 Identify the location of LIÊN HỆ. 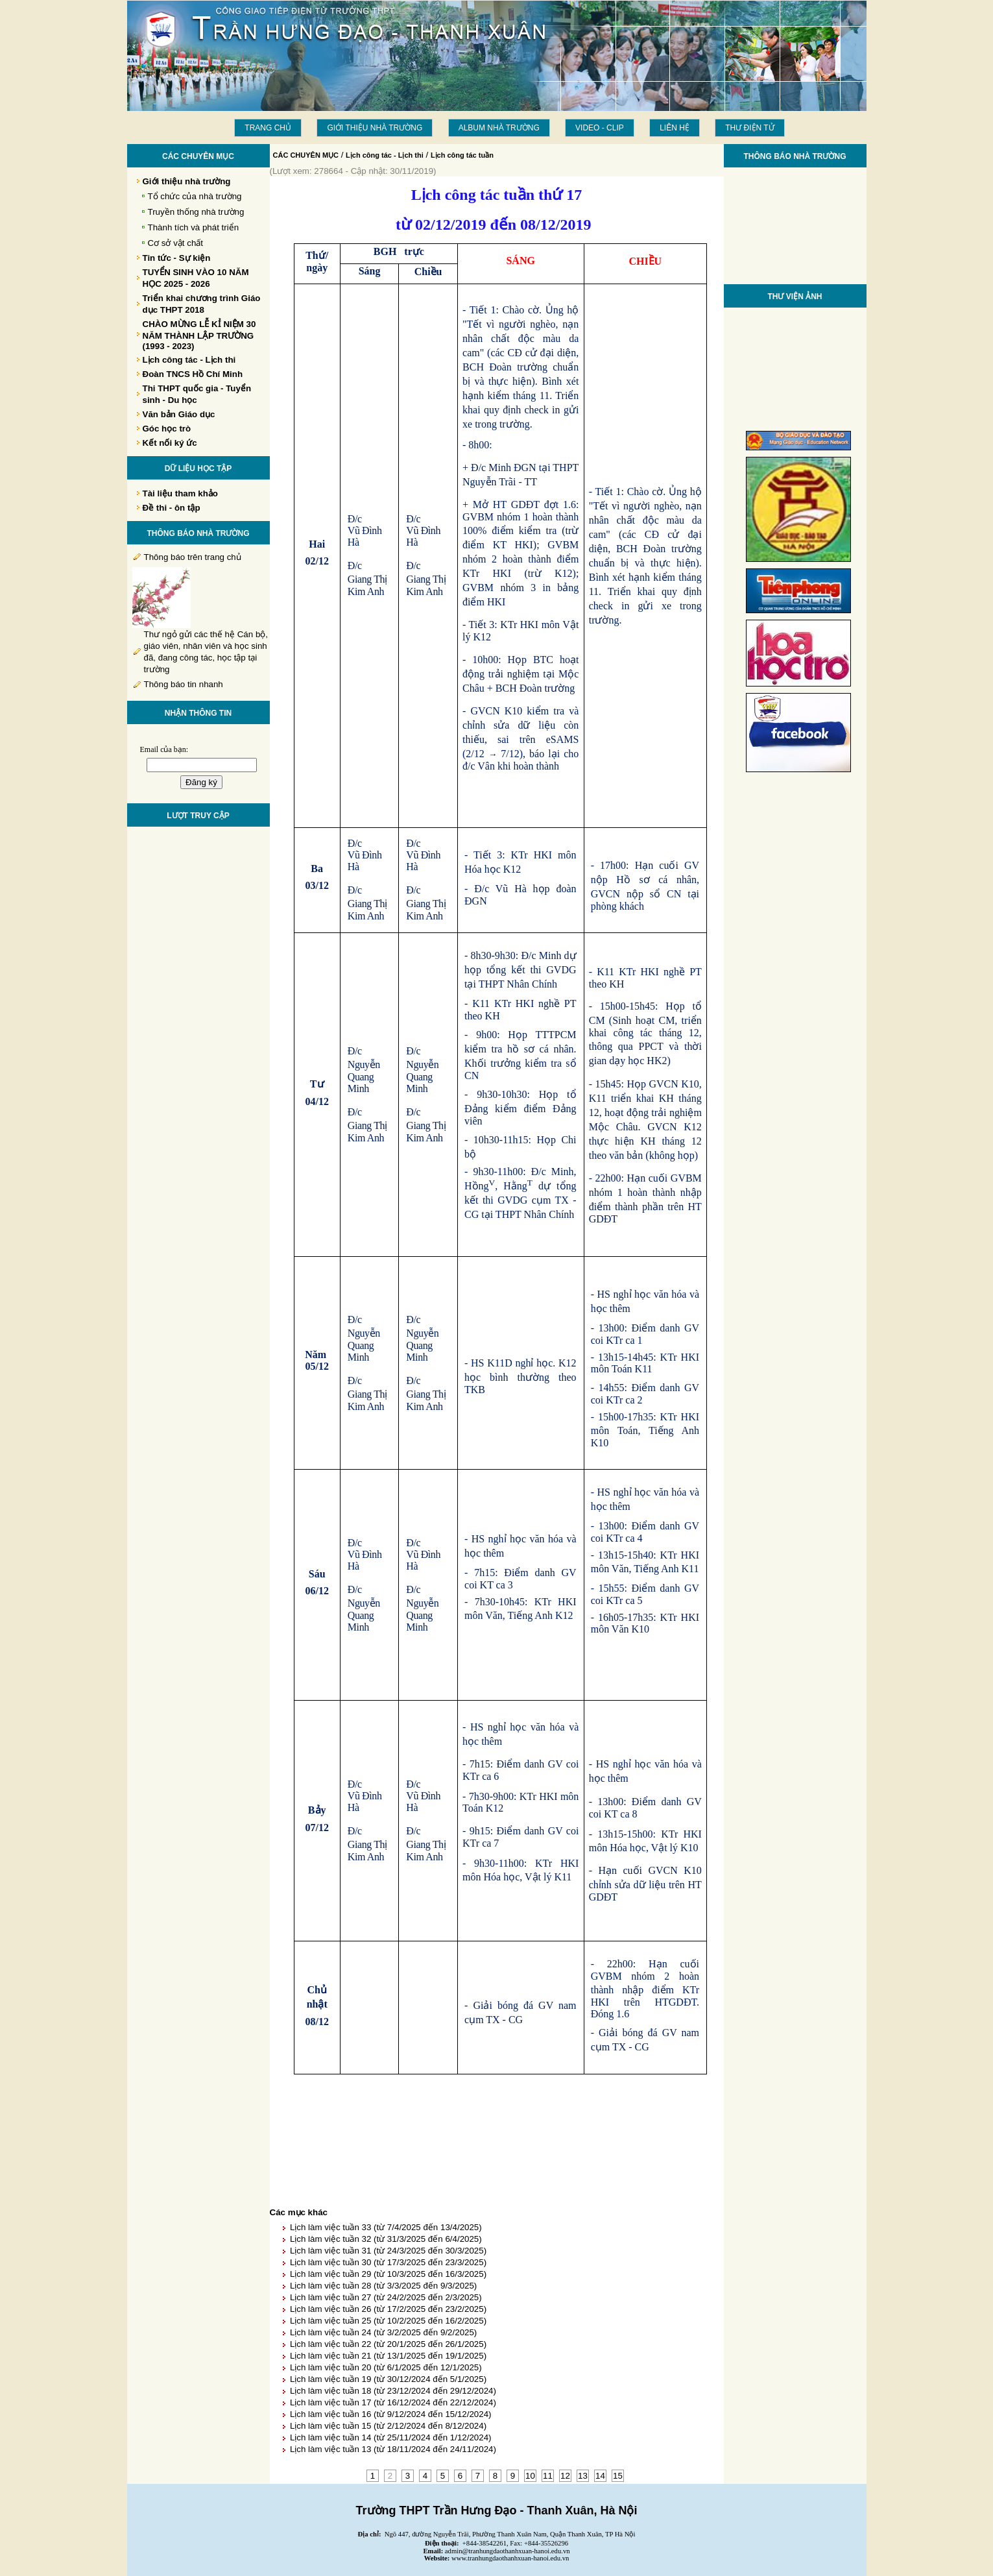
(674, 127).